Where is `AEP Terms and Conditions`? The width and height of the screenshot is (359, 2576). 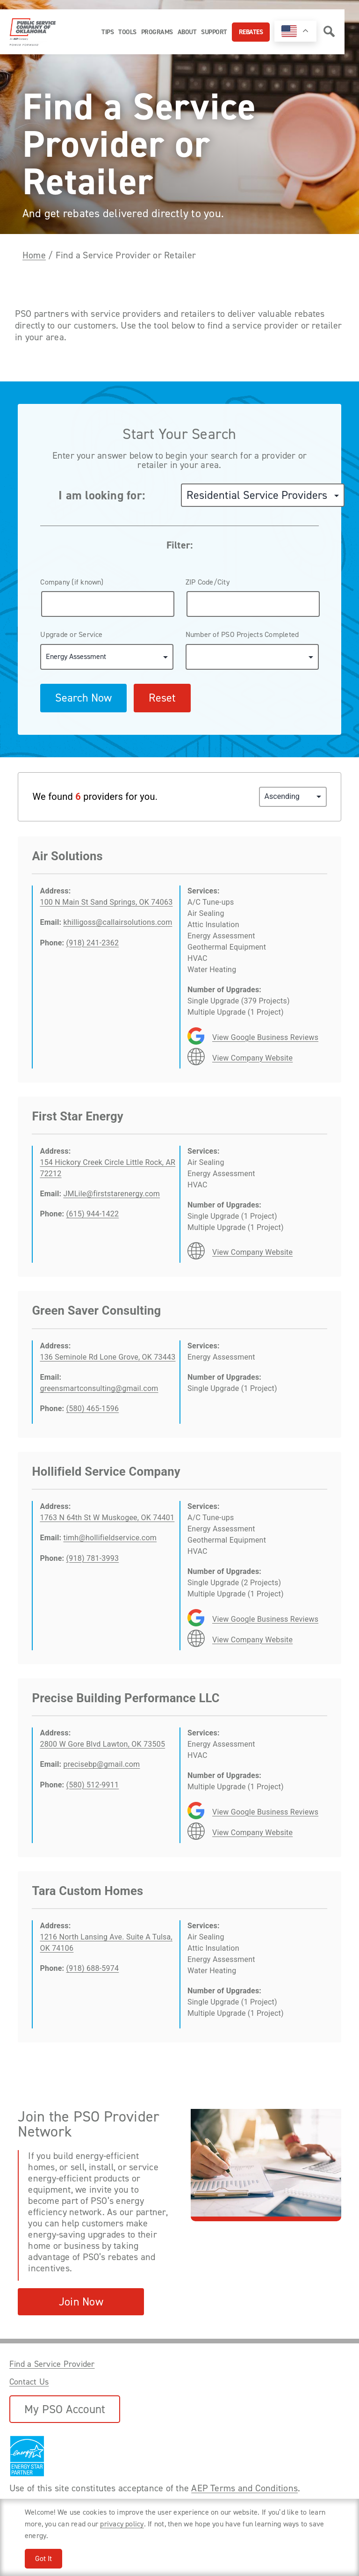
AEP Terms and Conditions is located at coordinates (244, 2488).